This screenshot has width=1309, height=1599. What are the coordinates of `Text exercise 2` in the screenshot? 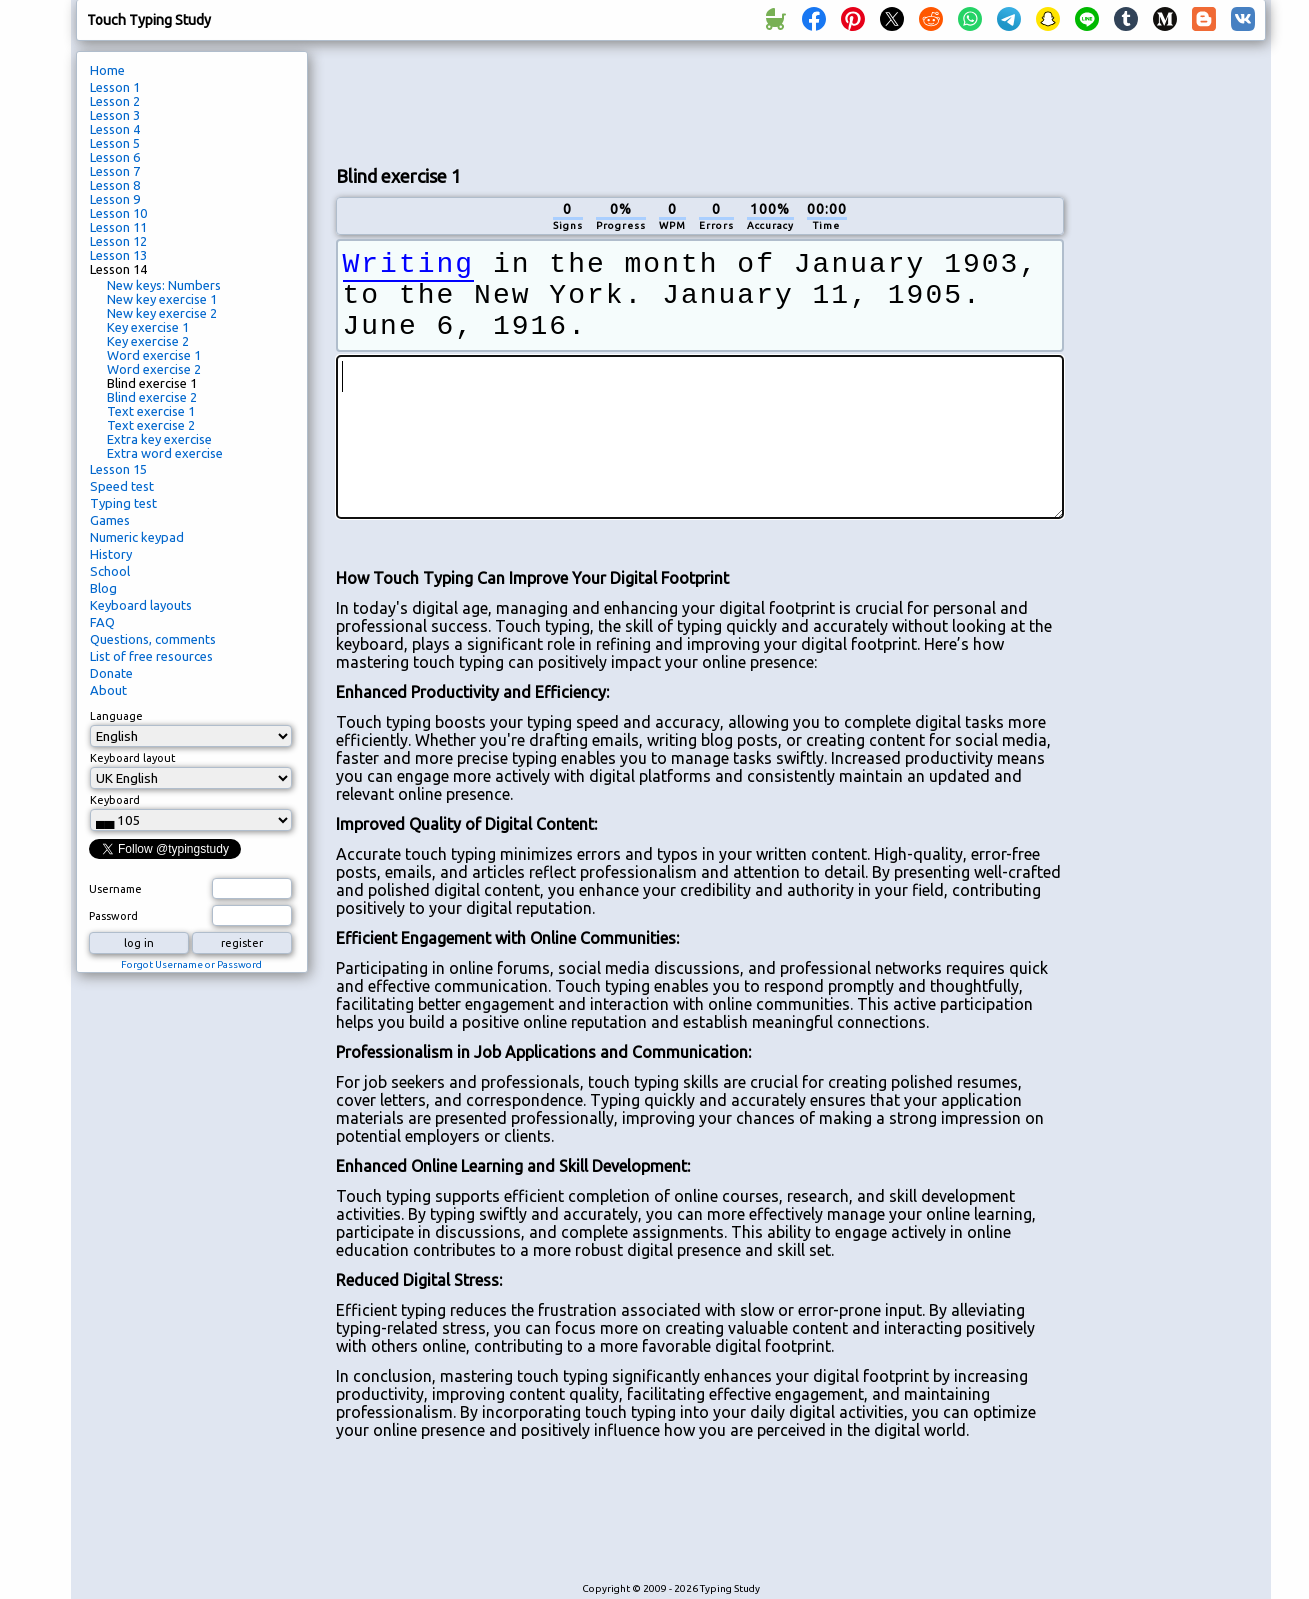 It's located at (151, 425).